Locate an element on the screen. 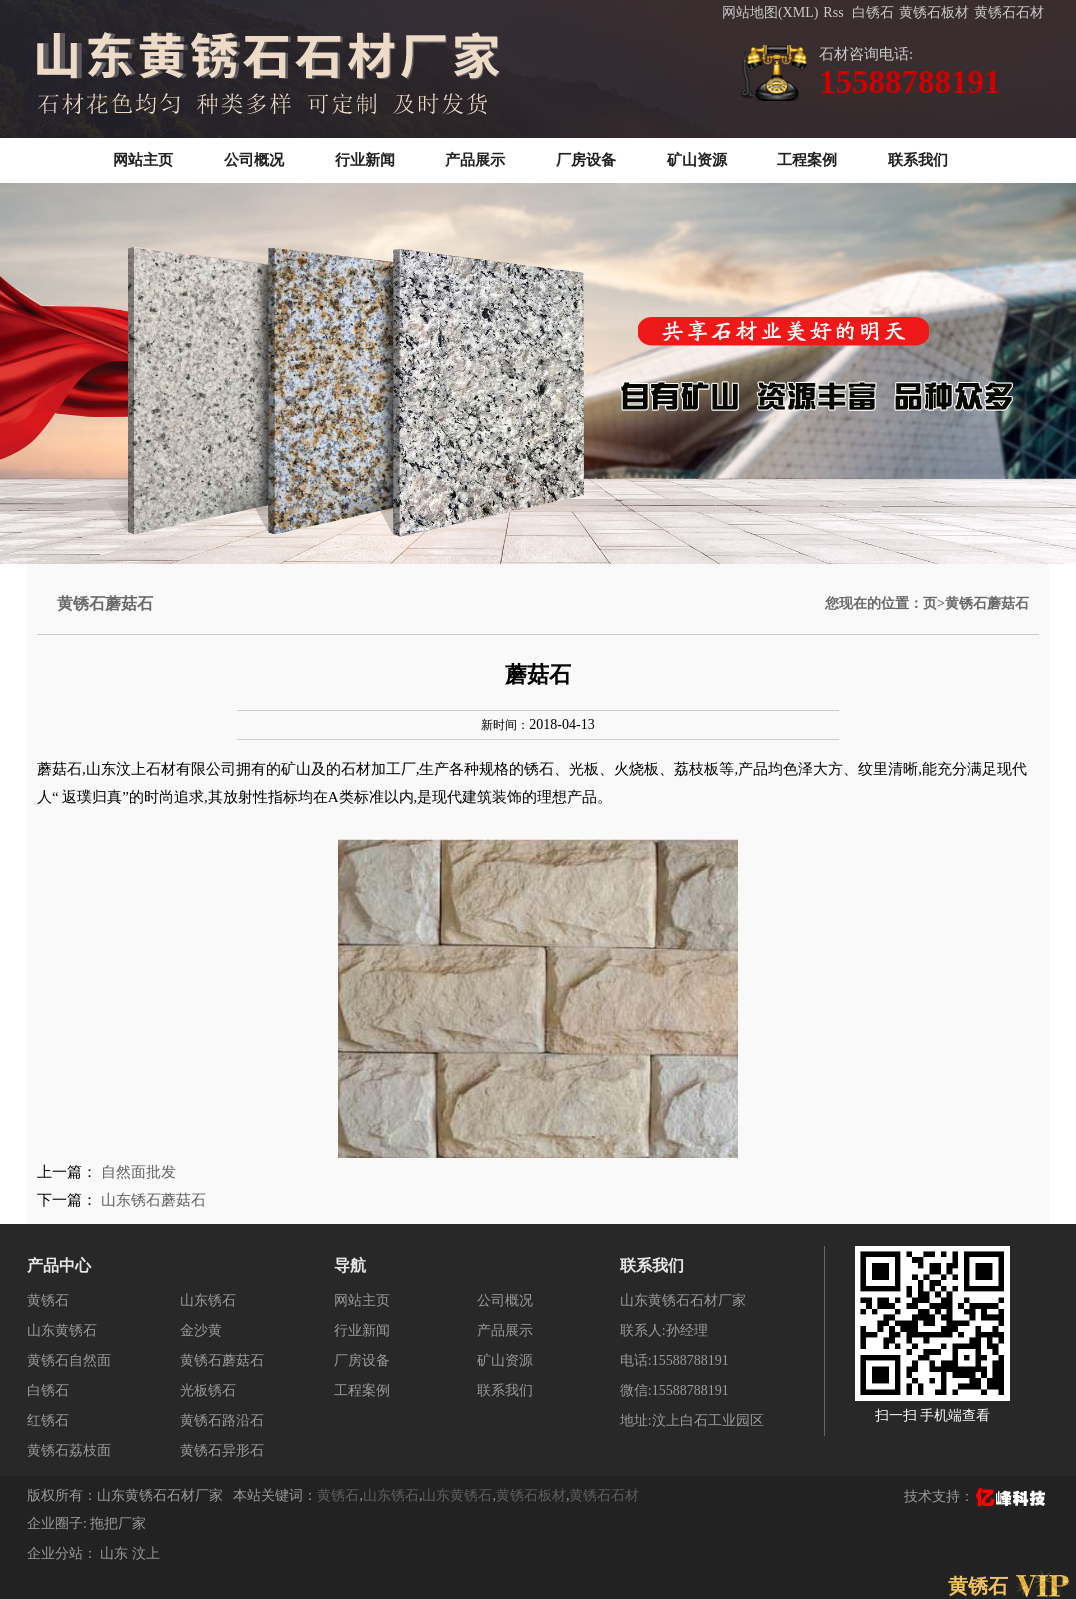 The height and width of the screenshot is (1599, 1076). 山东 is located at coordinates (116, 1553).